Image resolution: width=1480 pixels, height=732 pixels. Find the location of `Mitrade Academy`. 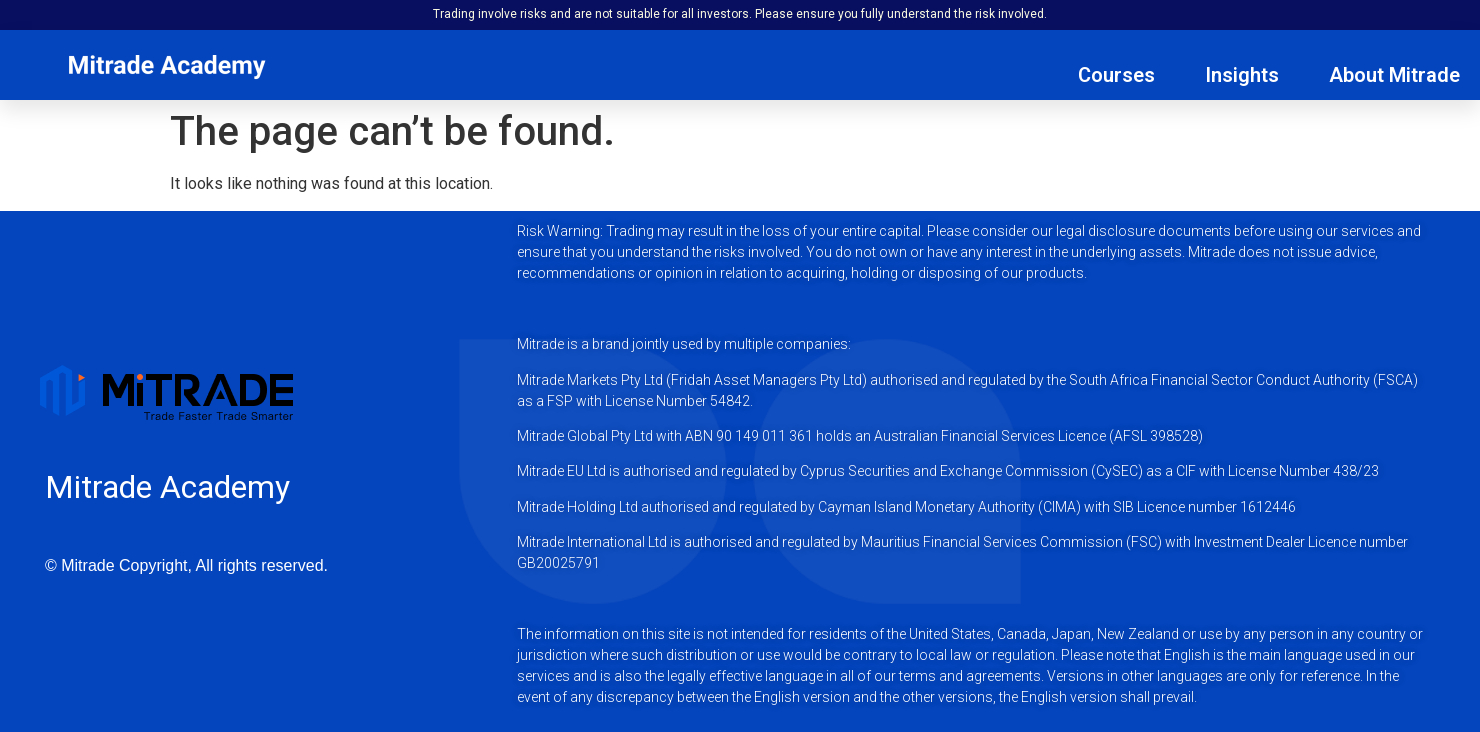

Mitrade Academy is located at coordinates (167, 487).